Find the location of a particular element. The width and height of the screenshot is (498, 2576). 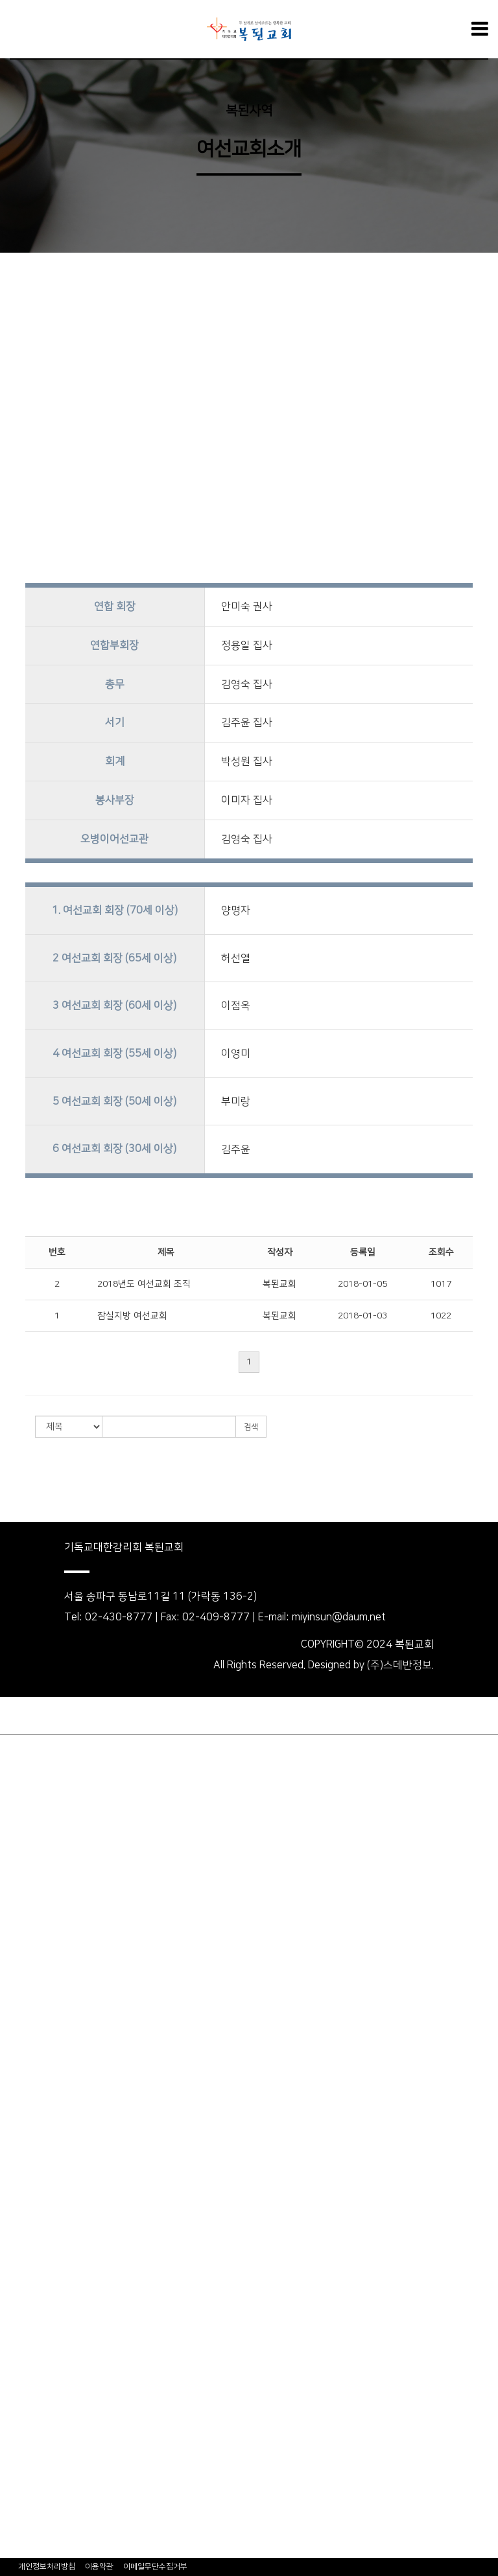

교회학교 is located at coordinates (19, 2113).